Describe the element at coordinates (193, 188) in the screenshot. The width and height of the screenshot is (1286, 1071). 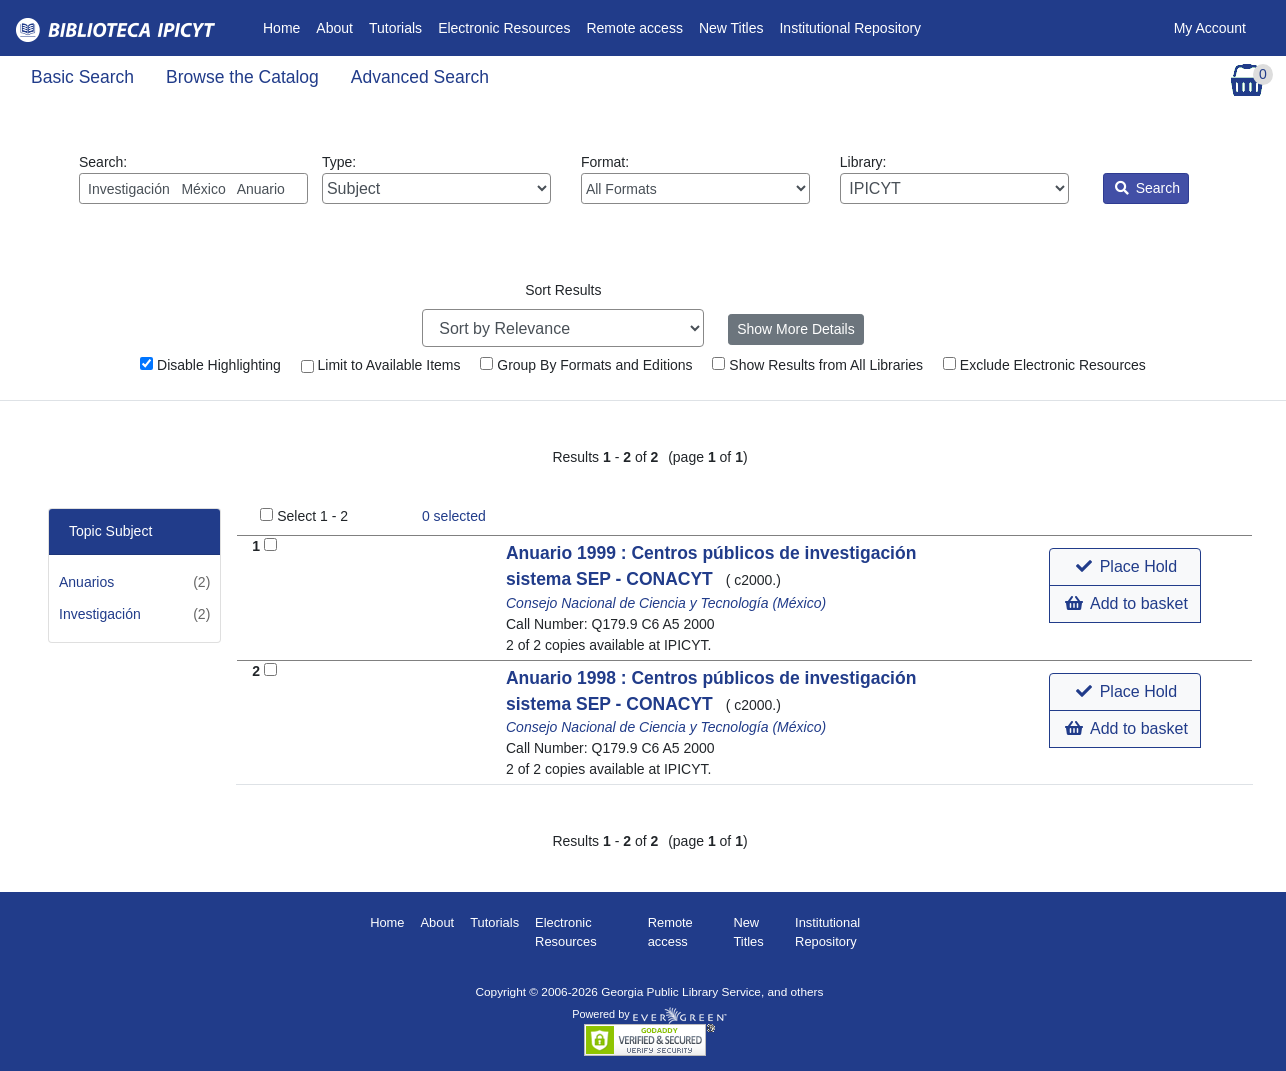
I see `[Enter search query:]` at that location.